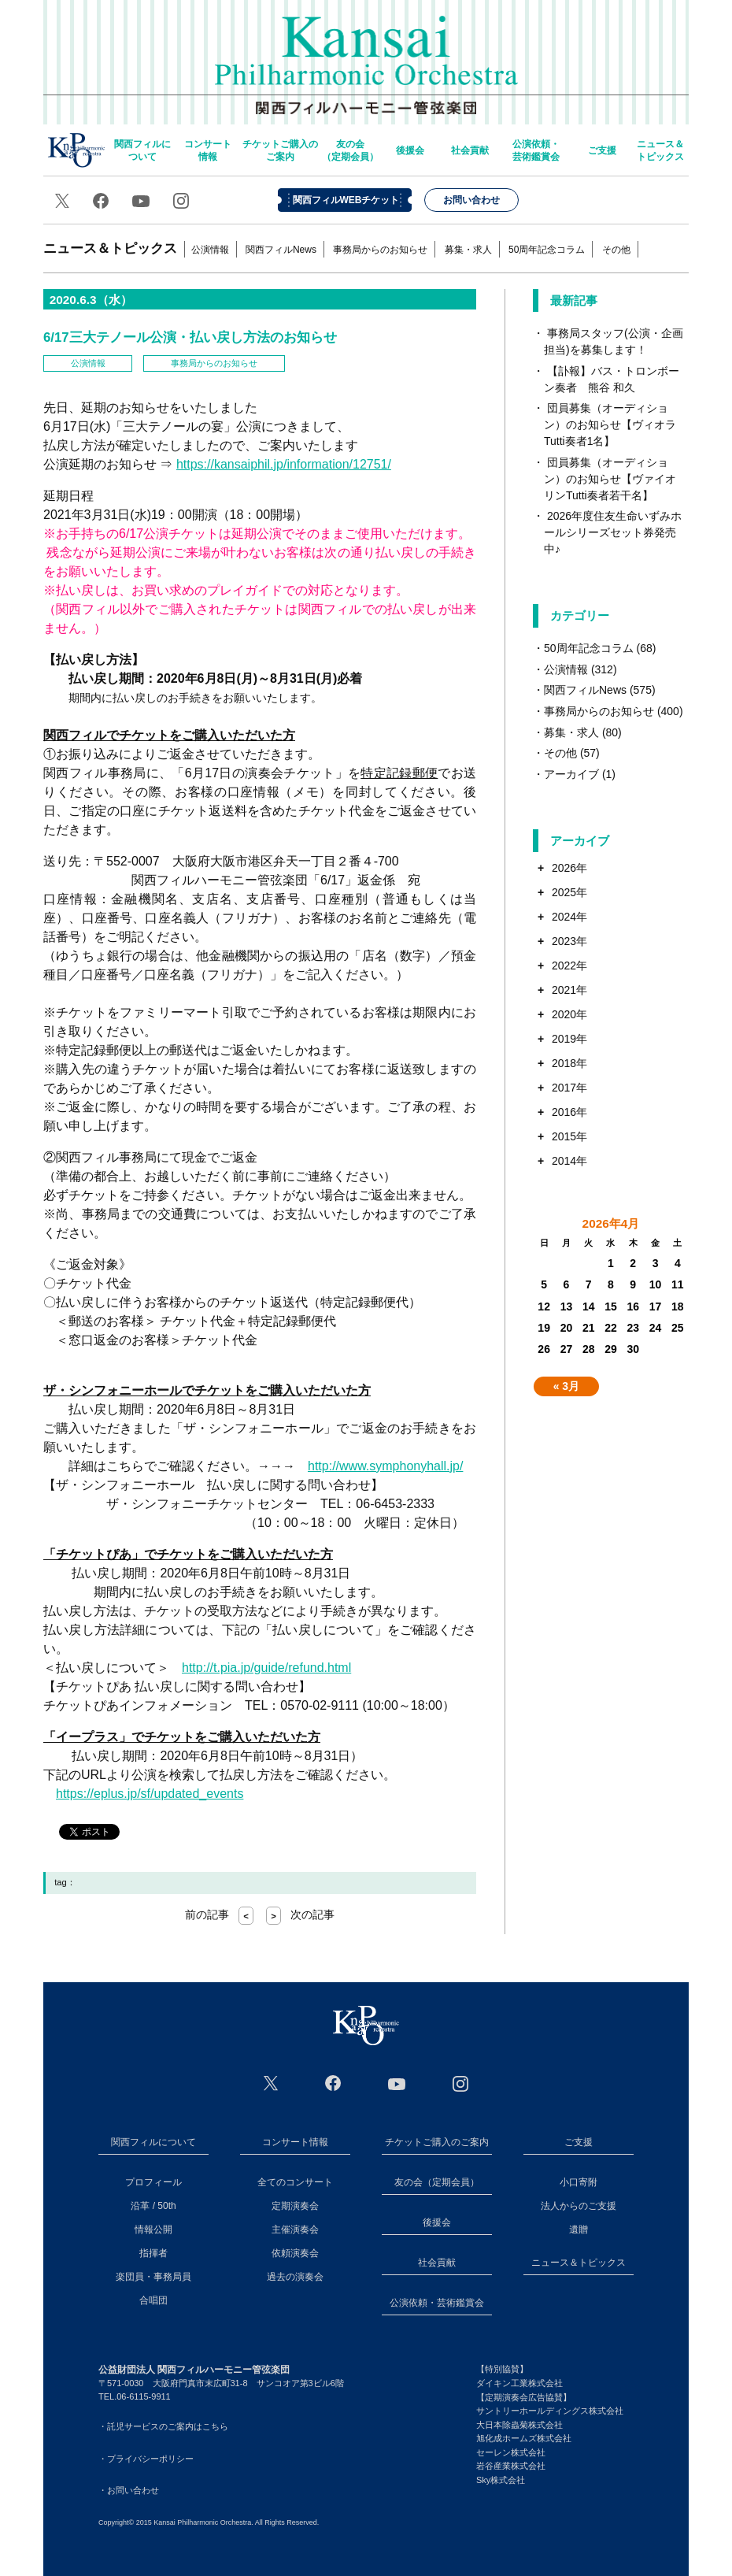 The width and height of the screenshot is (732, 2576). I want to click on 小口寄附, so click(578, 2182).